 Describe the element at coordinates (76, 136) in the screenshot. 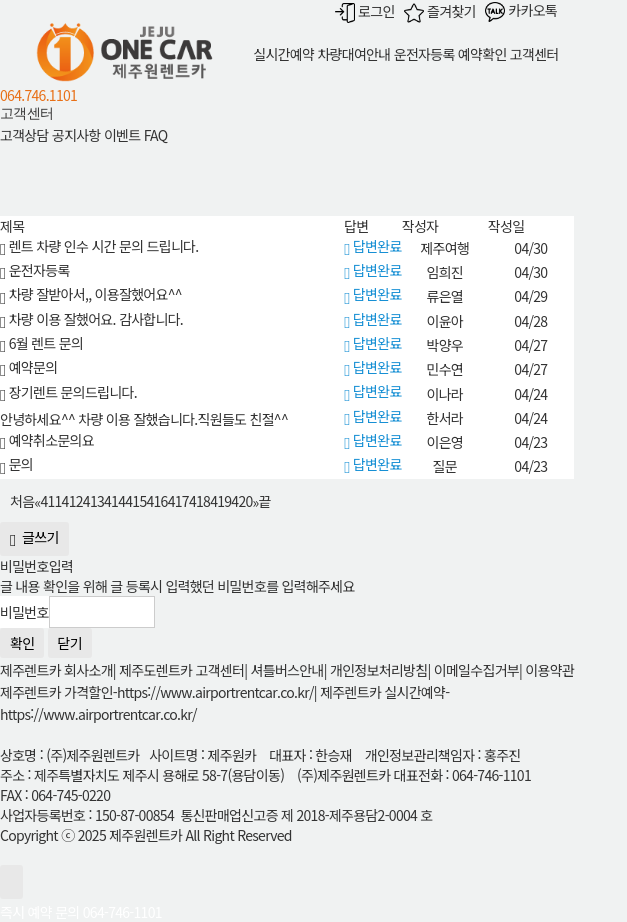

I see `공지사항` at that location.